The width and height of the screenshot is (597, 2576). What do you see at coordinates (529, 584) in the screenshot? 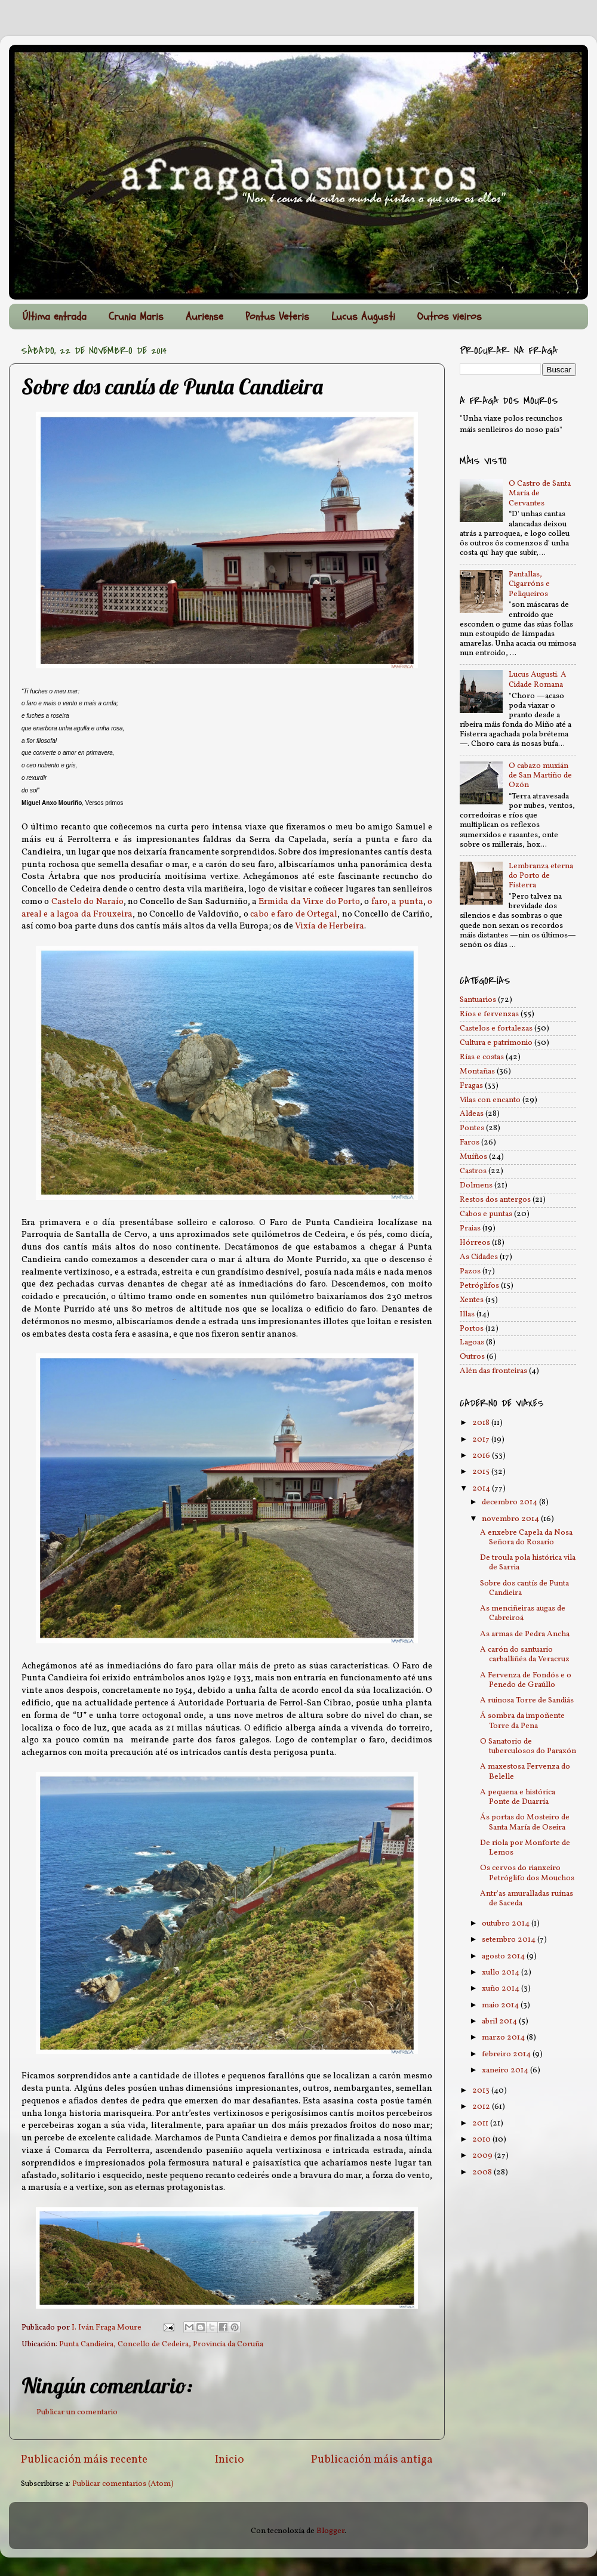
I see `Pantallas, Cigarróns e Peliqueiros` at bounding box center [529, 584].